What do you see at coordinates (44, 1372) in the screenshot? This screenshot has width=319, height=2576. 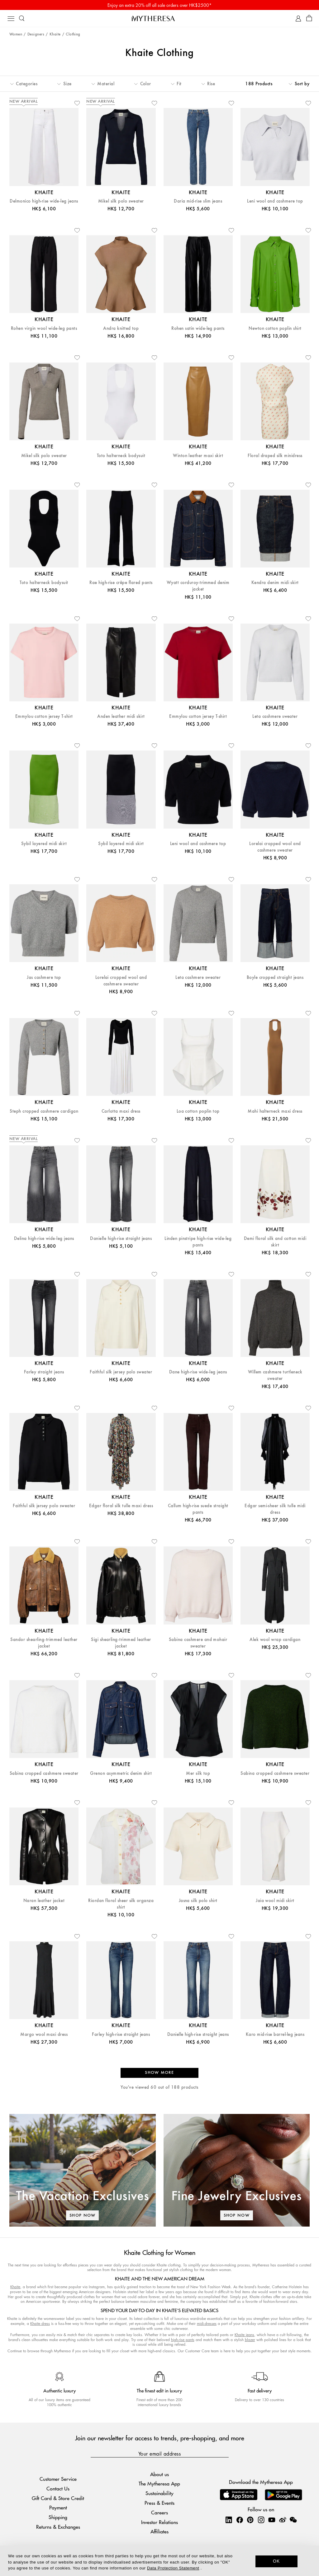 I see `Farley straight jeans` at bounding box center [44, 1372].